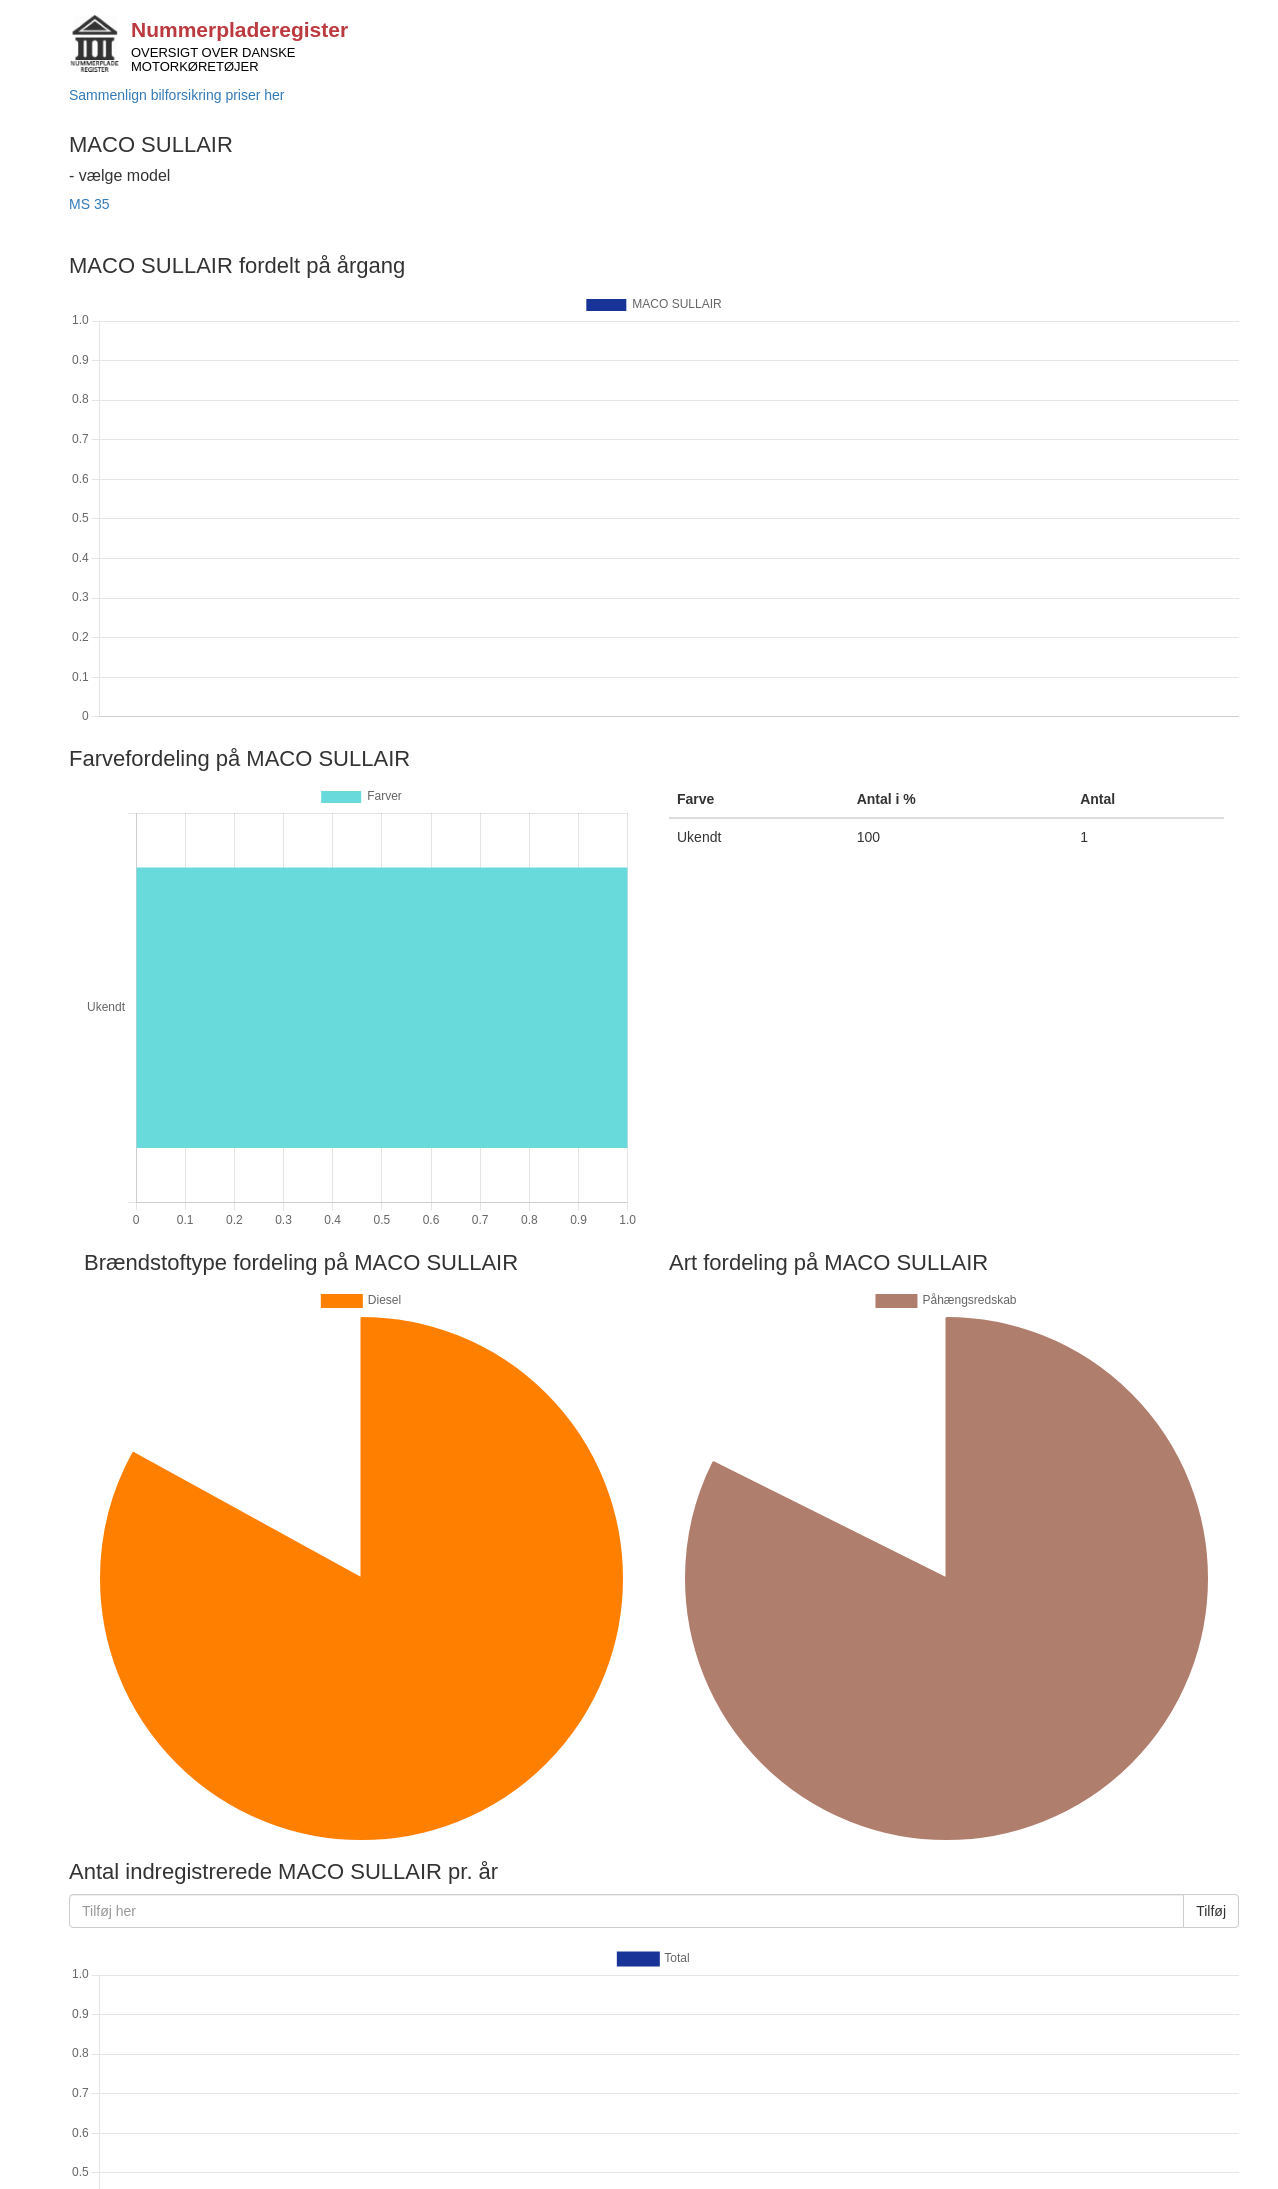 The image size is (1278, 2189). What do you see at coordinates (177, 95) in the screenshot?
I see `Sammenlign bilforsikring priser her` at bounding box center [177, 95].